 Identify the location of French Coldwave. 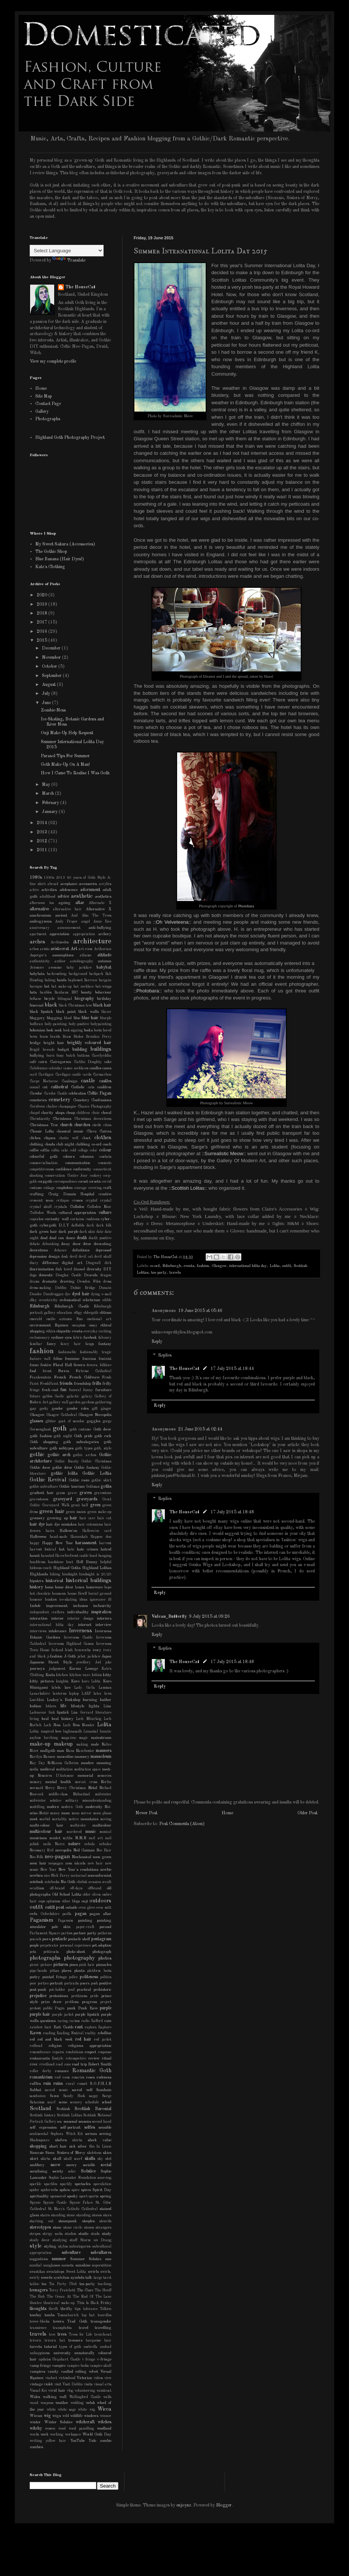
(84, 1378).